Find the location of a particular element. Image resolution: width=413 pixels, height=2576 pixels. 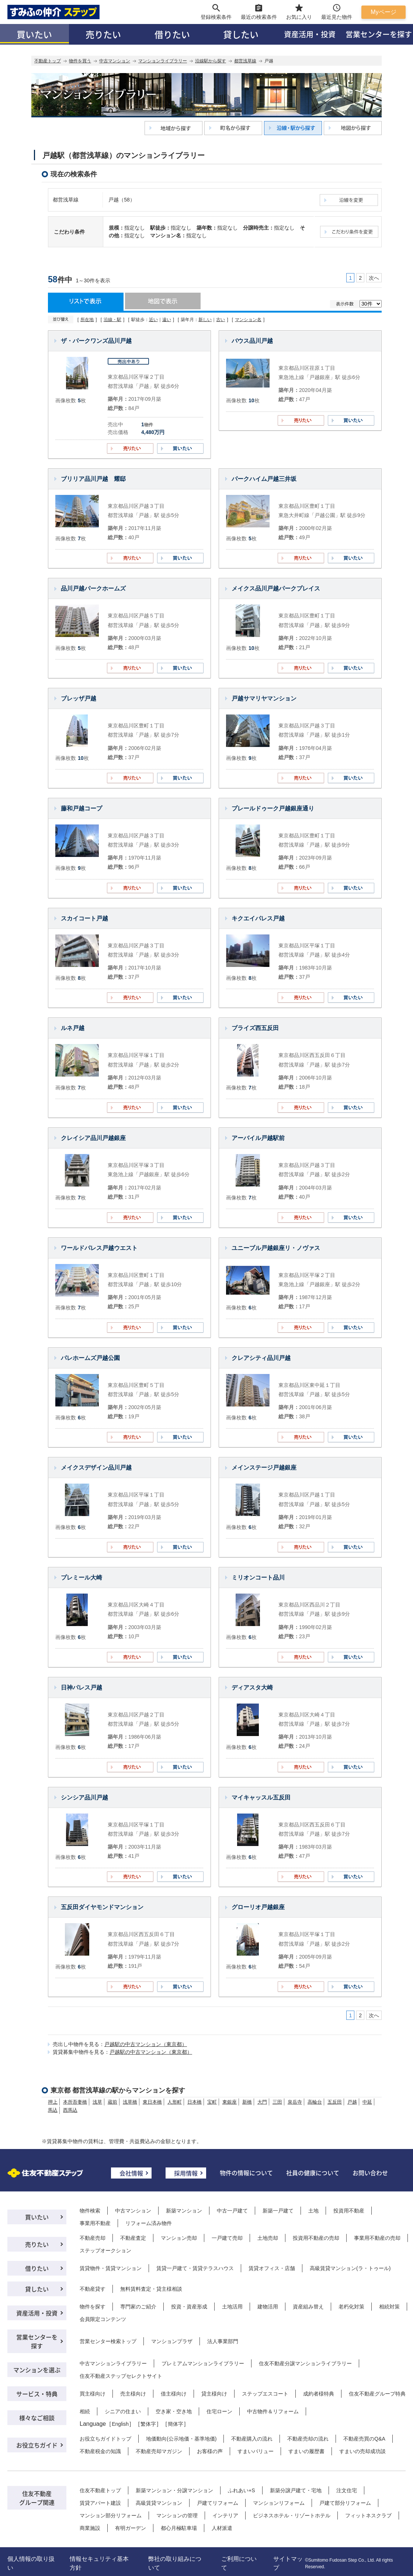

新しい is located at coordinates (205, 319).